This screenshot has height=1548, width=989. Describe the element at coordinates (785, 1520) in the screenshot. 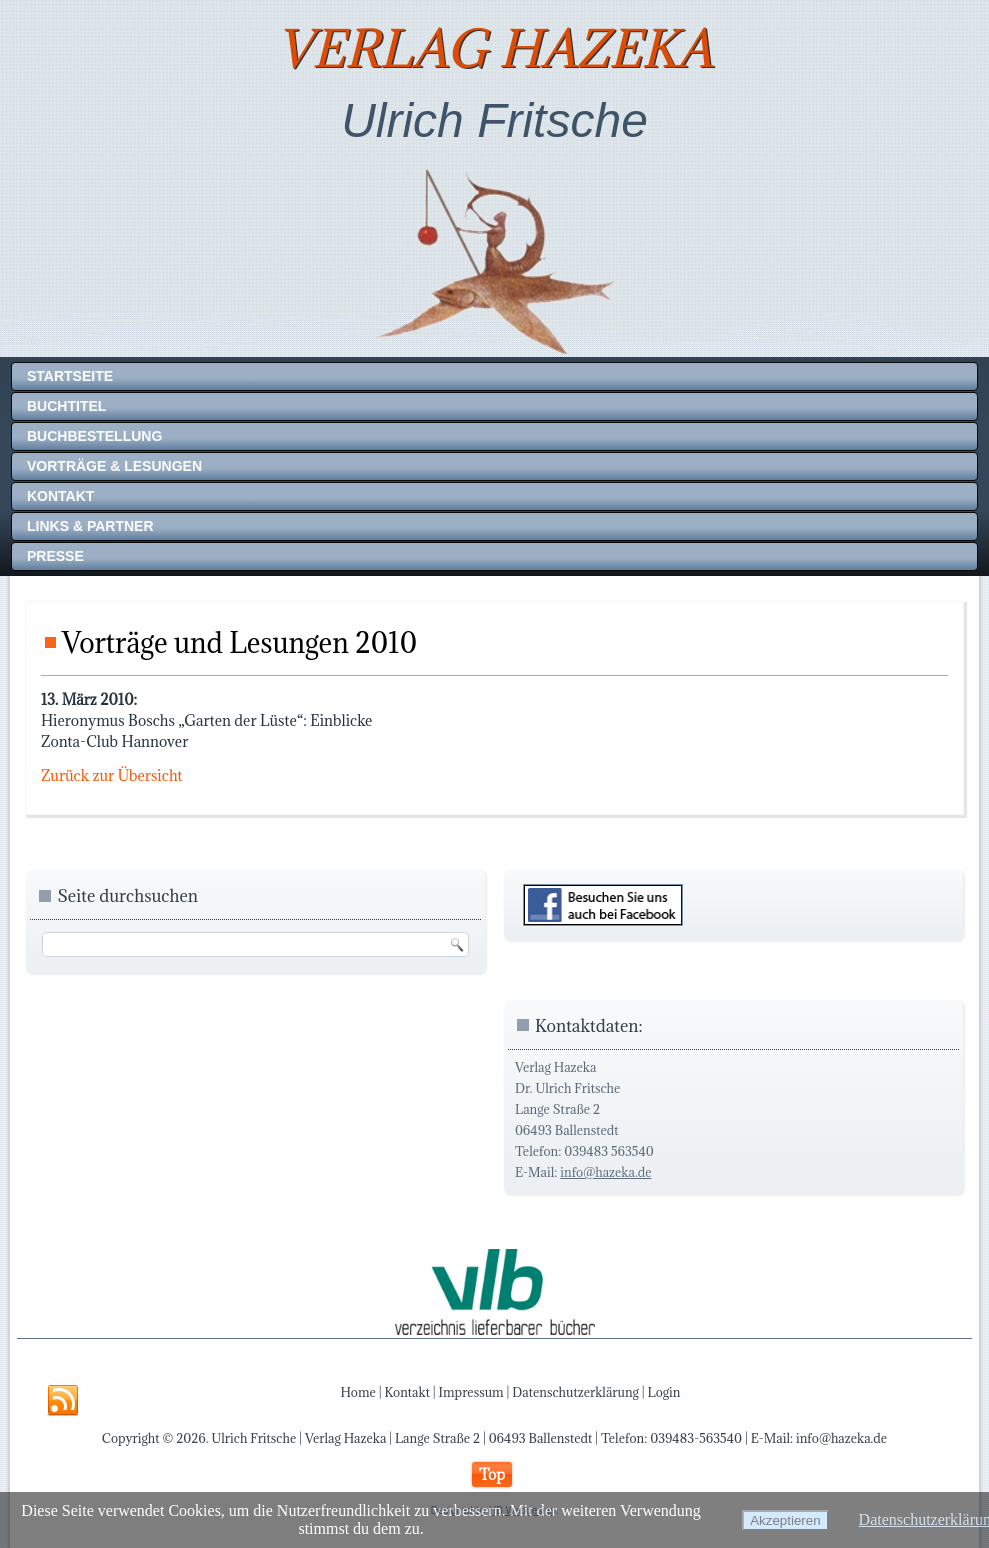

I see `Akzeptieren` at that location.